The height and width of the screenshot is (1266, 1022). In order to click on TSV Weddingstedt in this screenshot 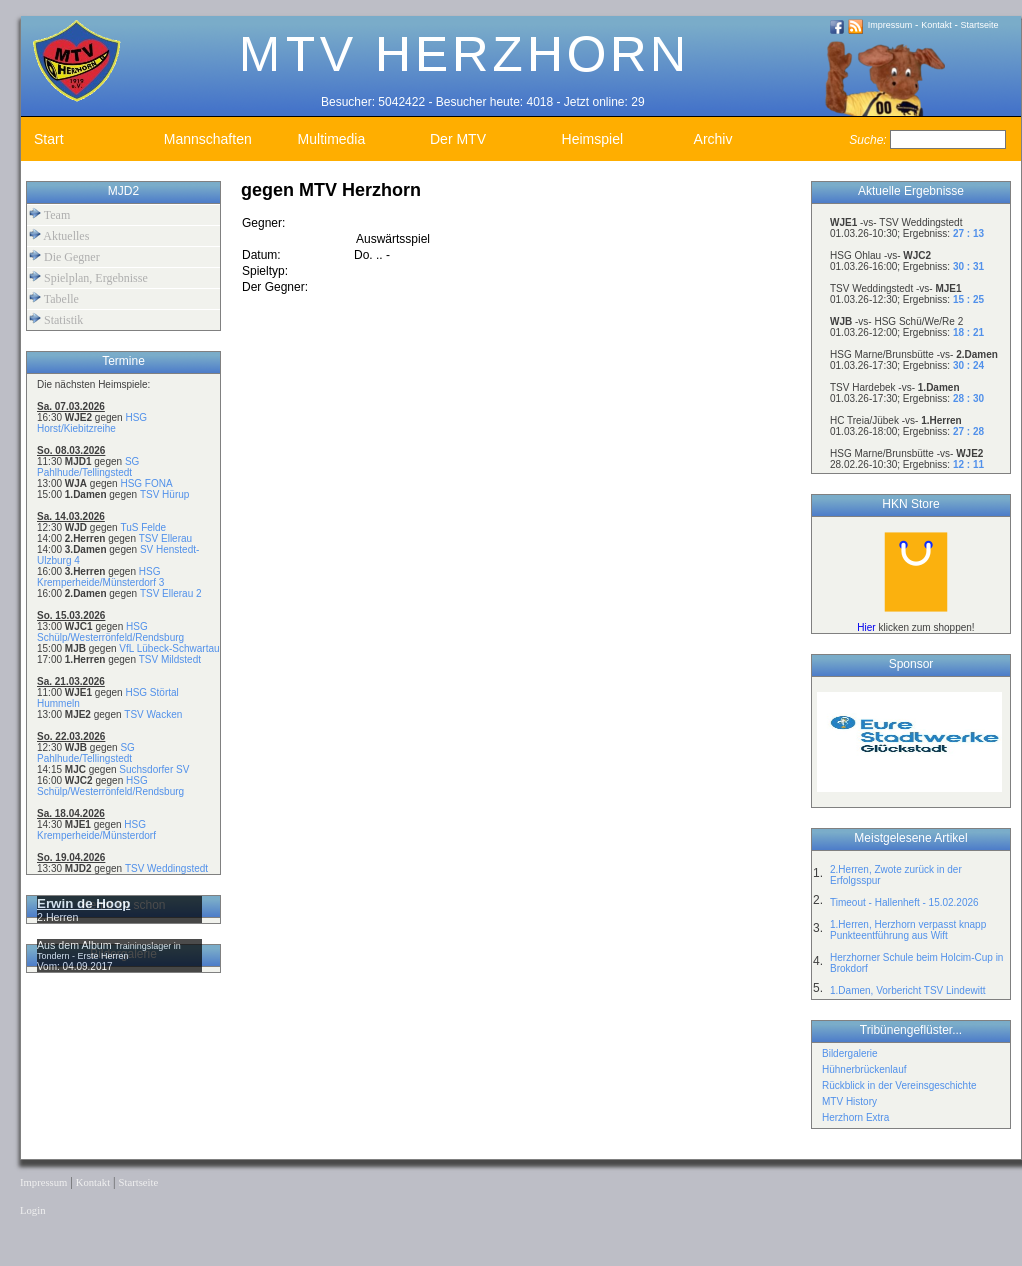, I will do `click(166, 868)`.